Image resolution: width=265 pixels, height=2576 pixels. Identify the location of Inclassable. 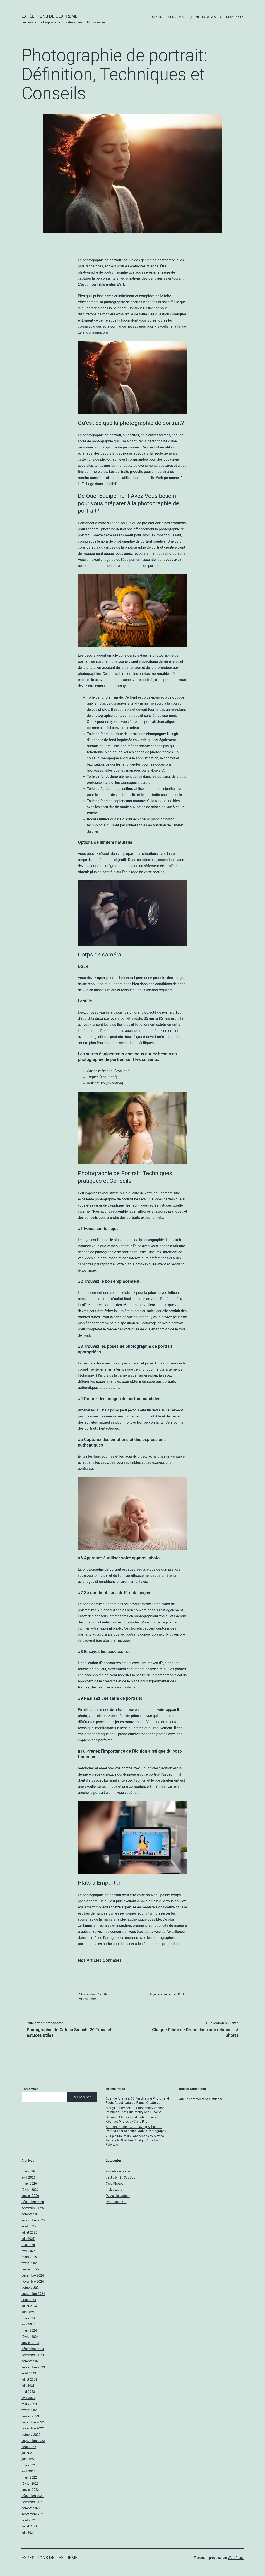
(114, 2189).